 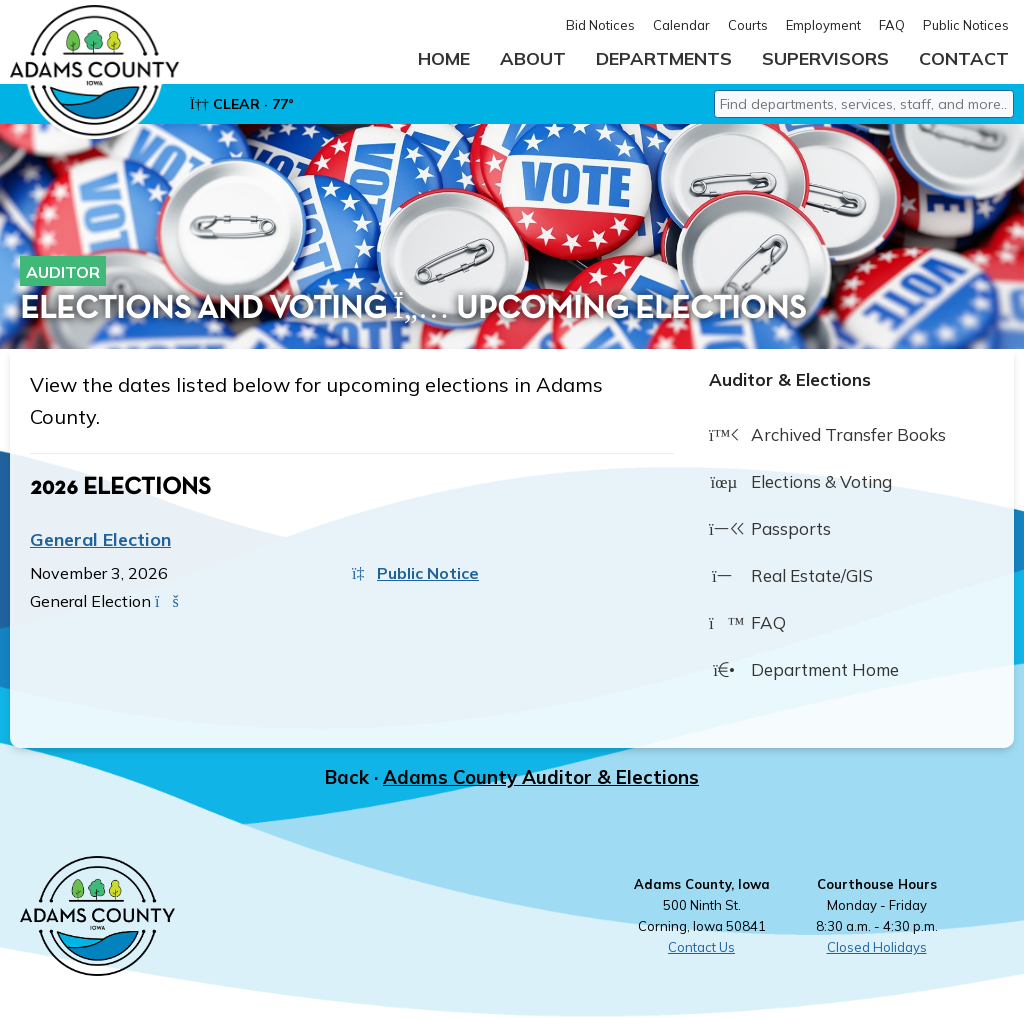 I want to click on Adams County Auditor & Elections, so click(x=541, y=783).